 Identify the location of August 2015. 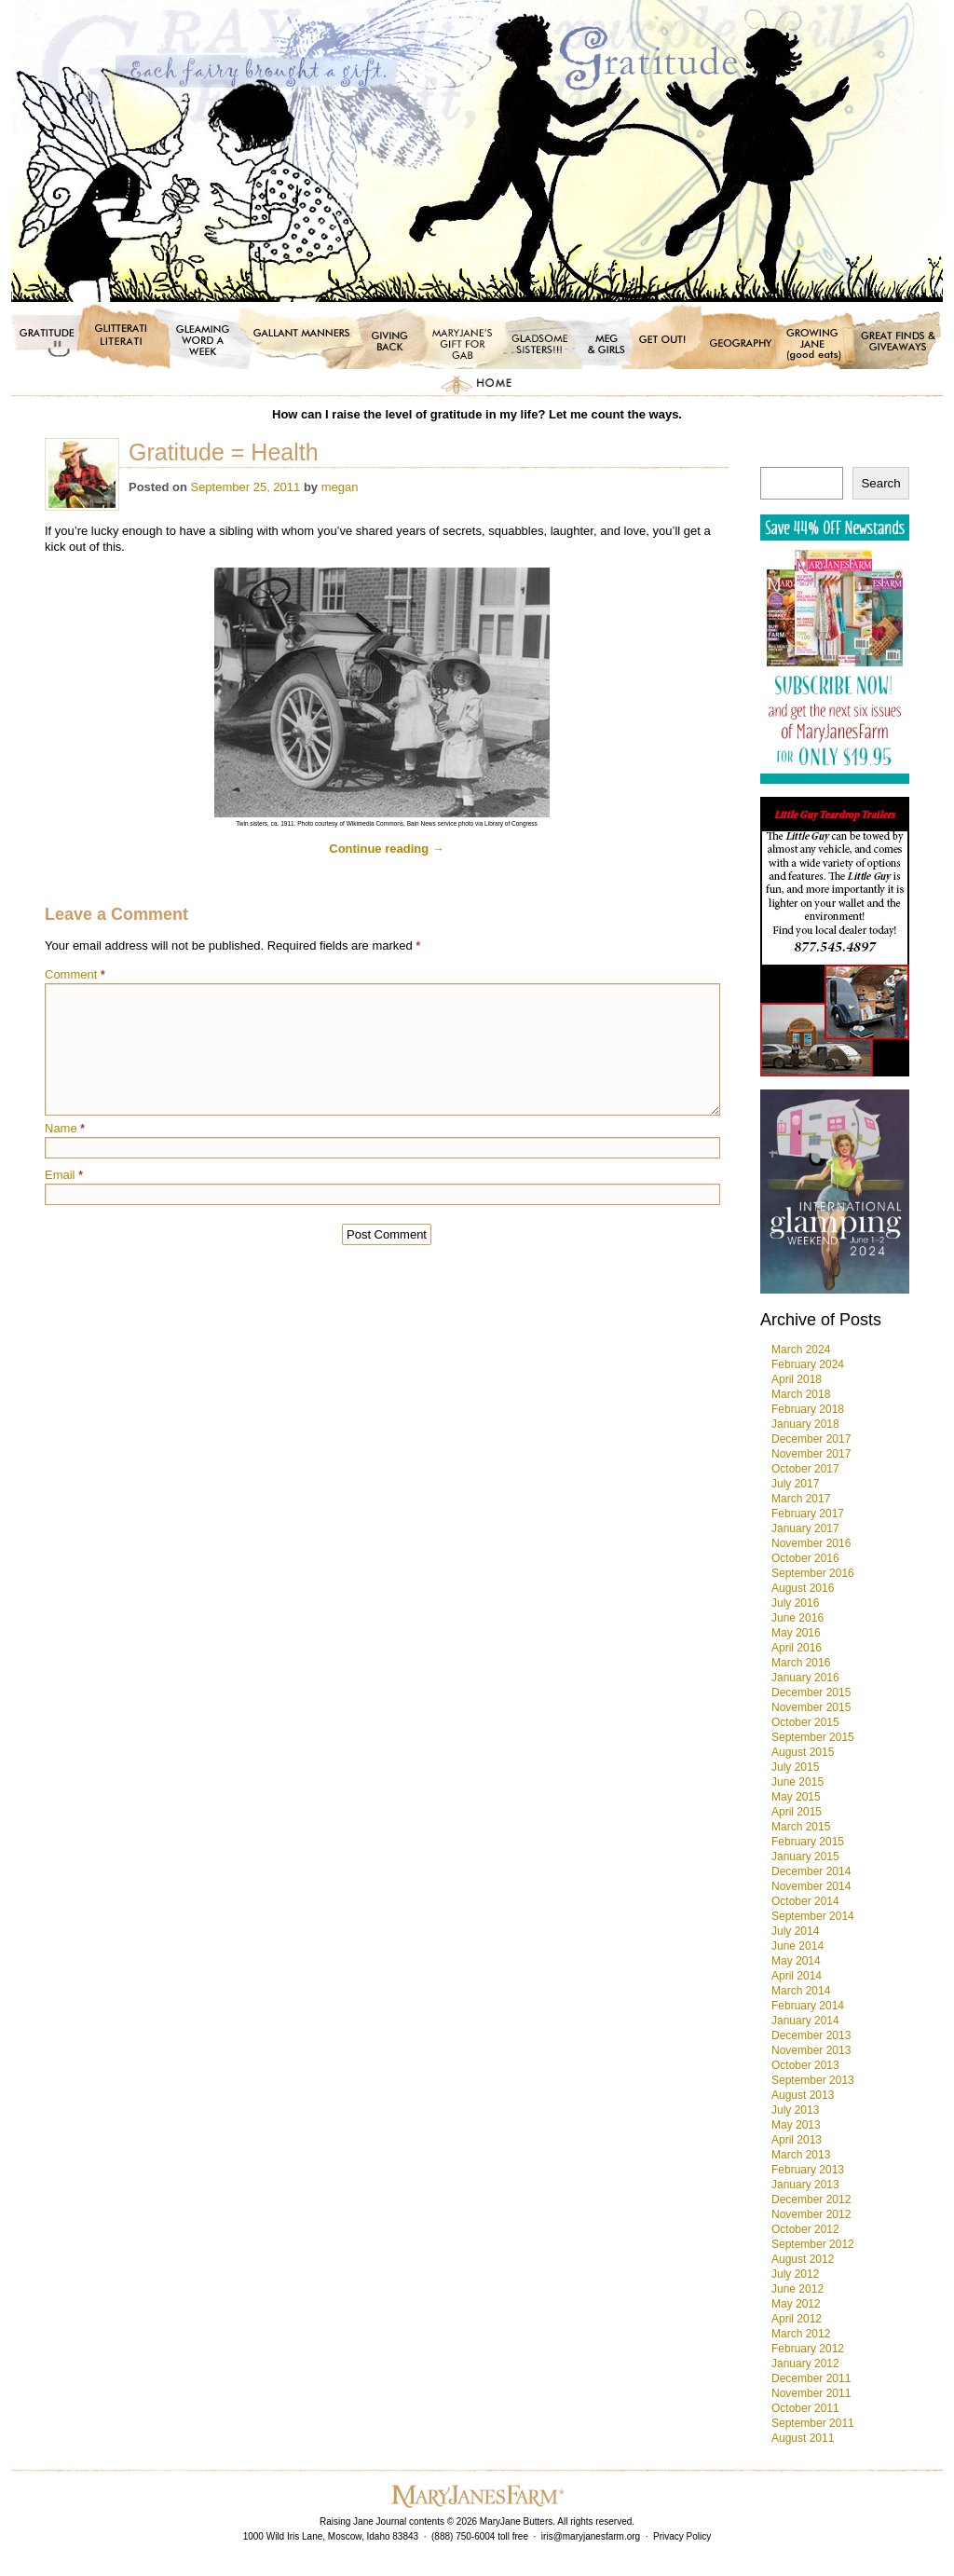
(802, 1752).